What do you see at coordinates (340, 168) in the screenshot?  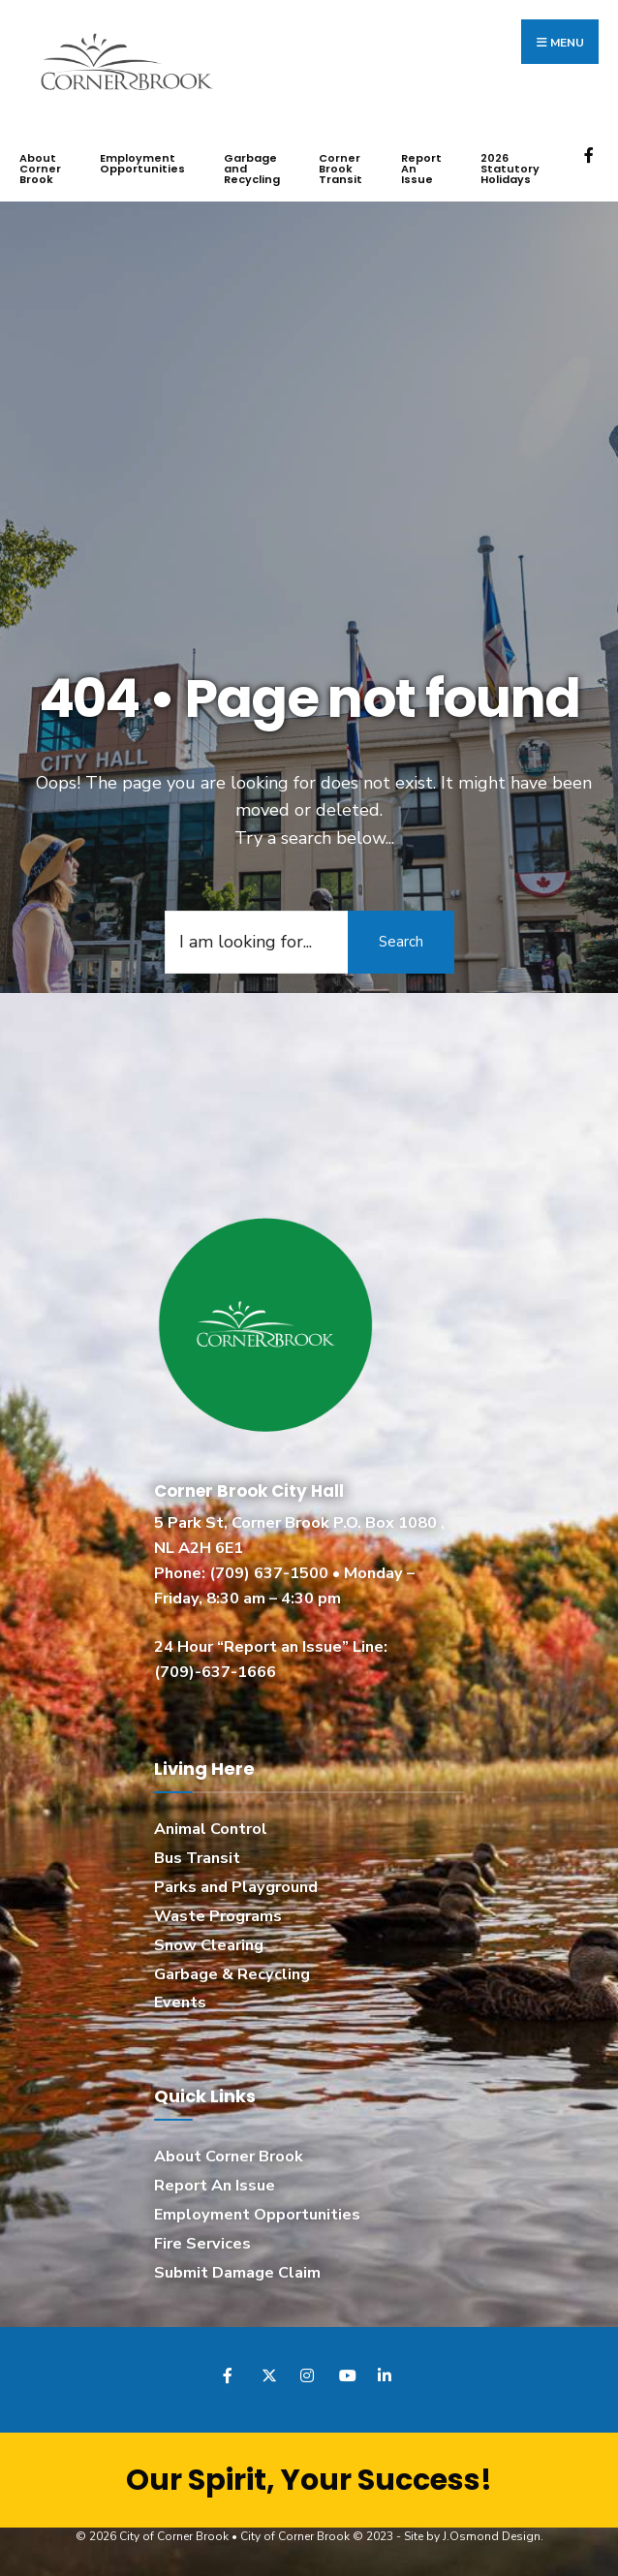 I see `Corner Brook Transit` at bounding box center [340, 168].